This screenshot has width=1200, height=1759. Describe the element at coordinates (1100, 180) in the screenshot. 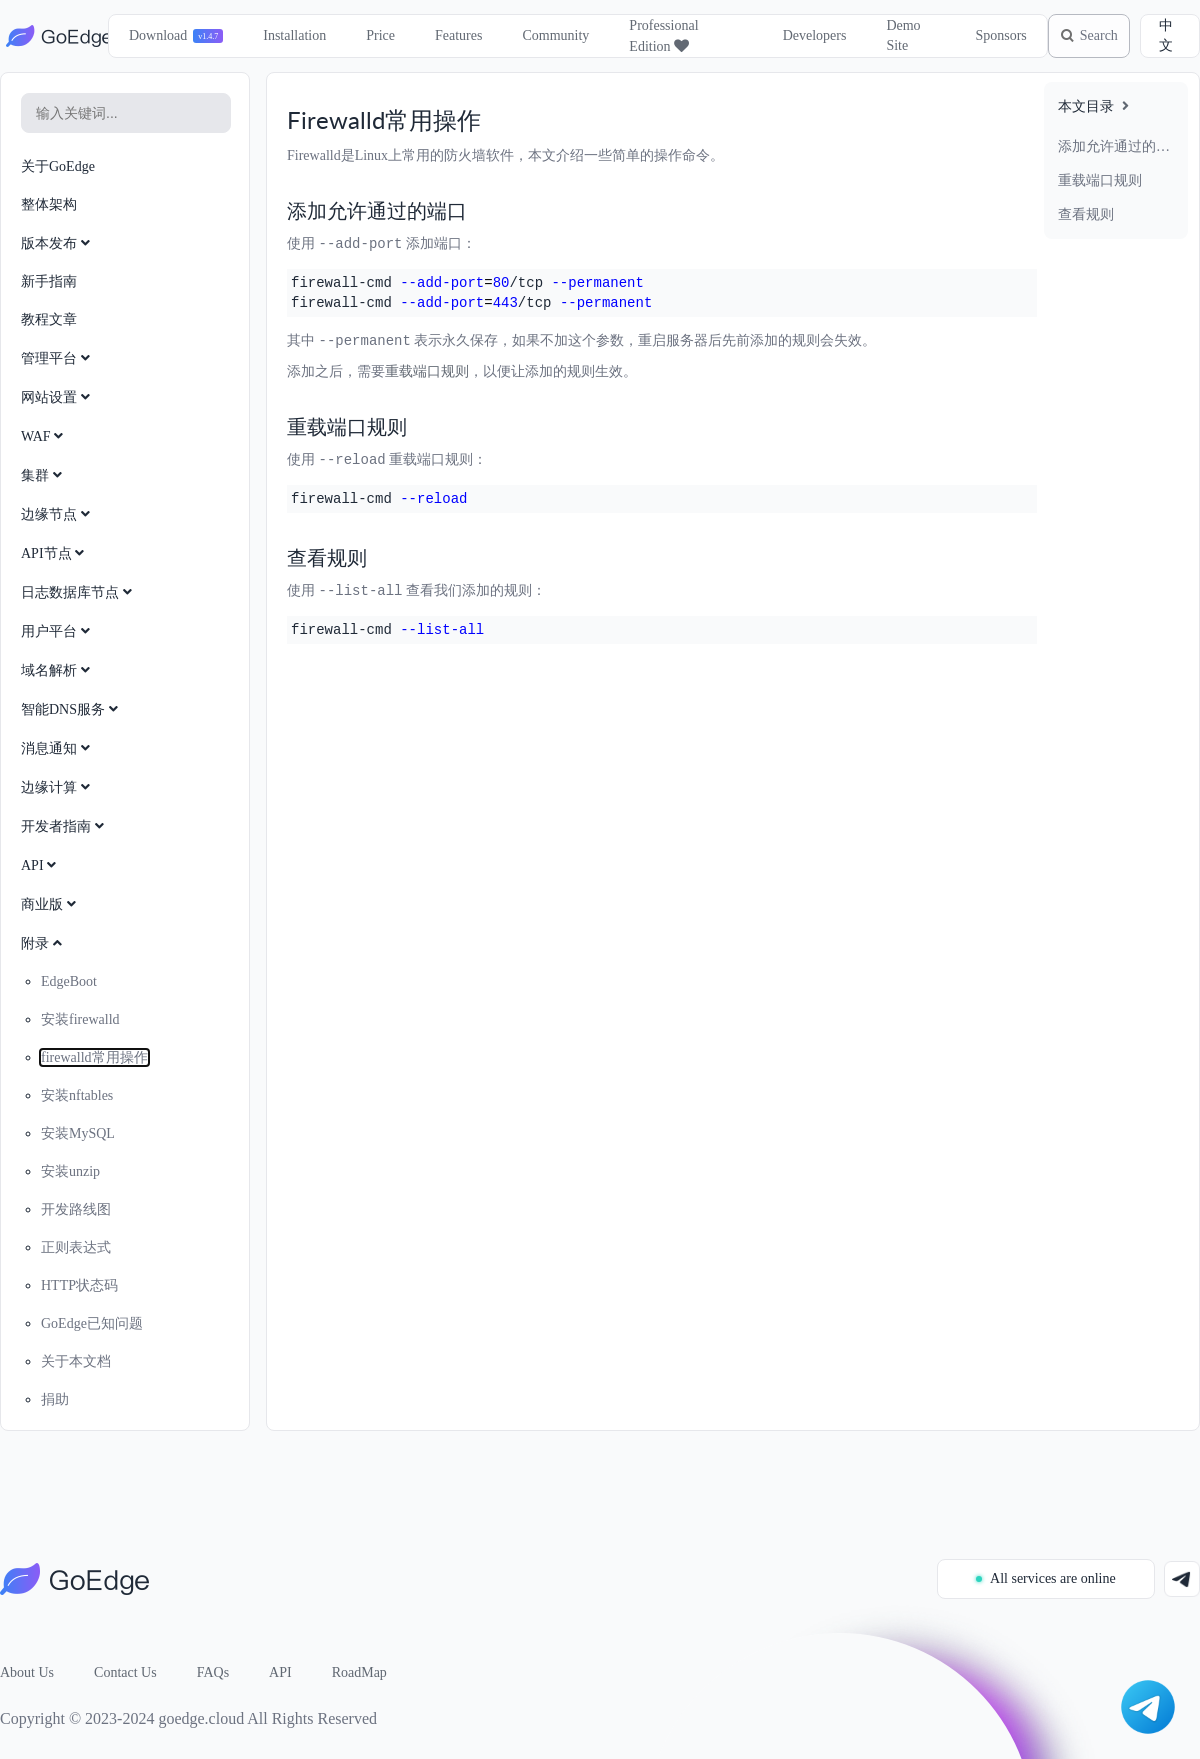

I see `重载端口规则` at that location.